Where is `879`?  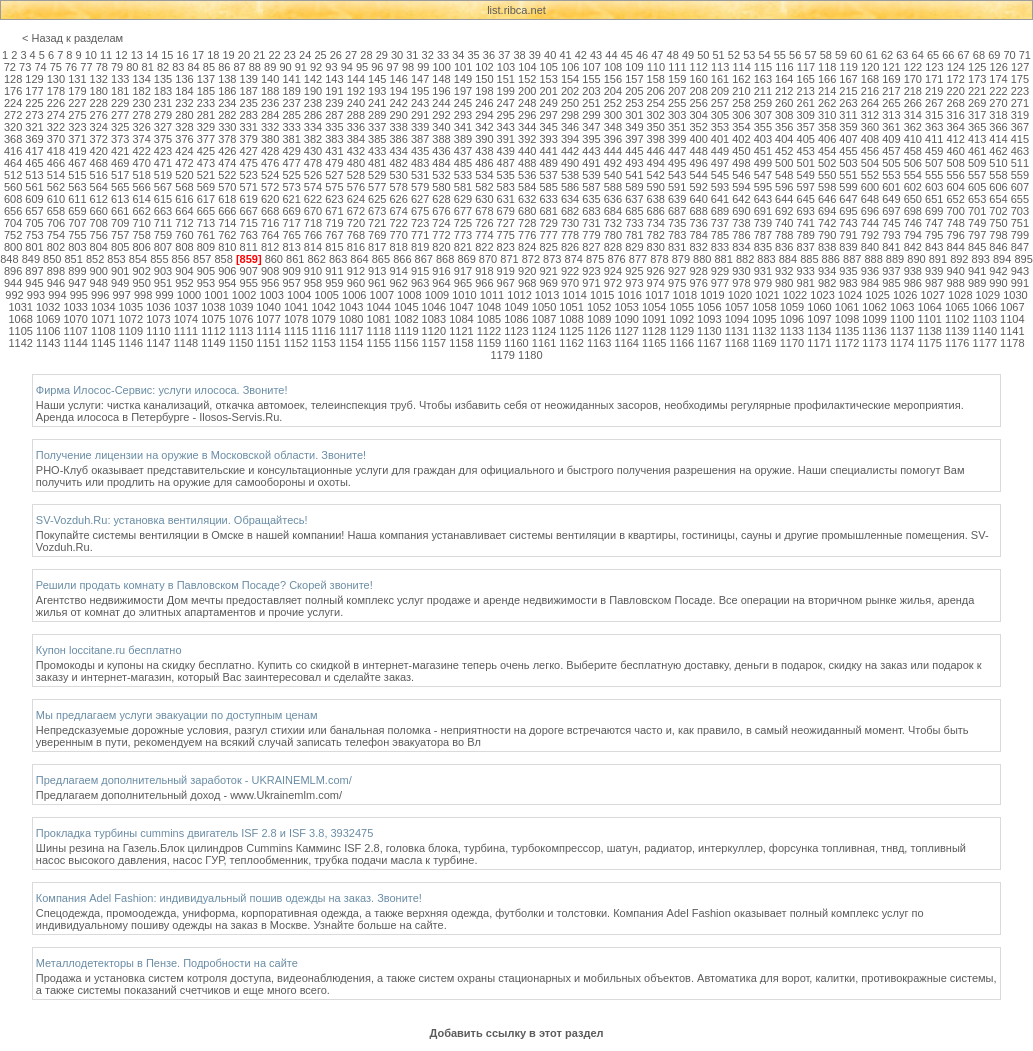
879 is located at coordinates (681, 259).